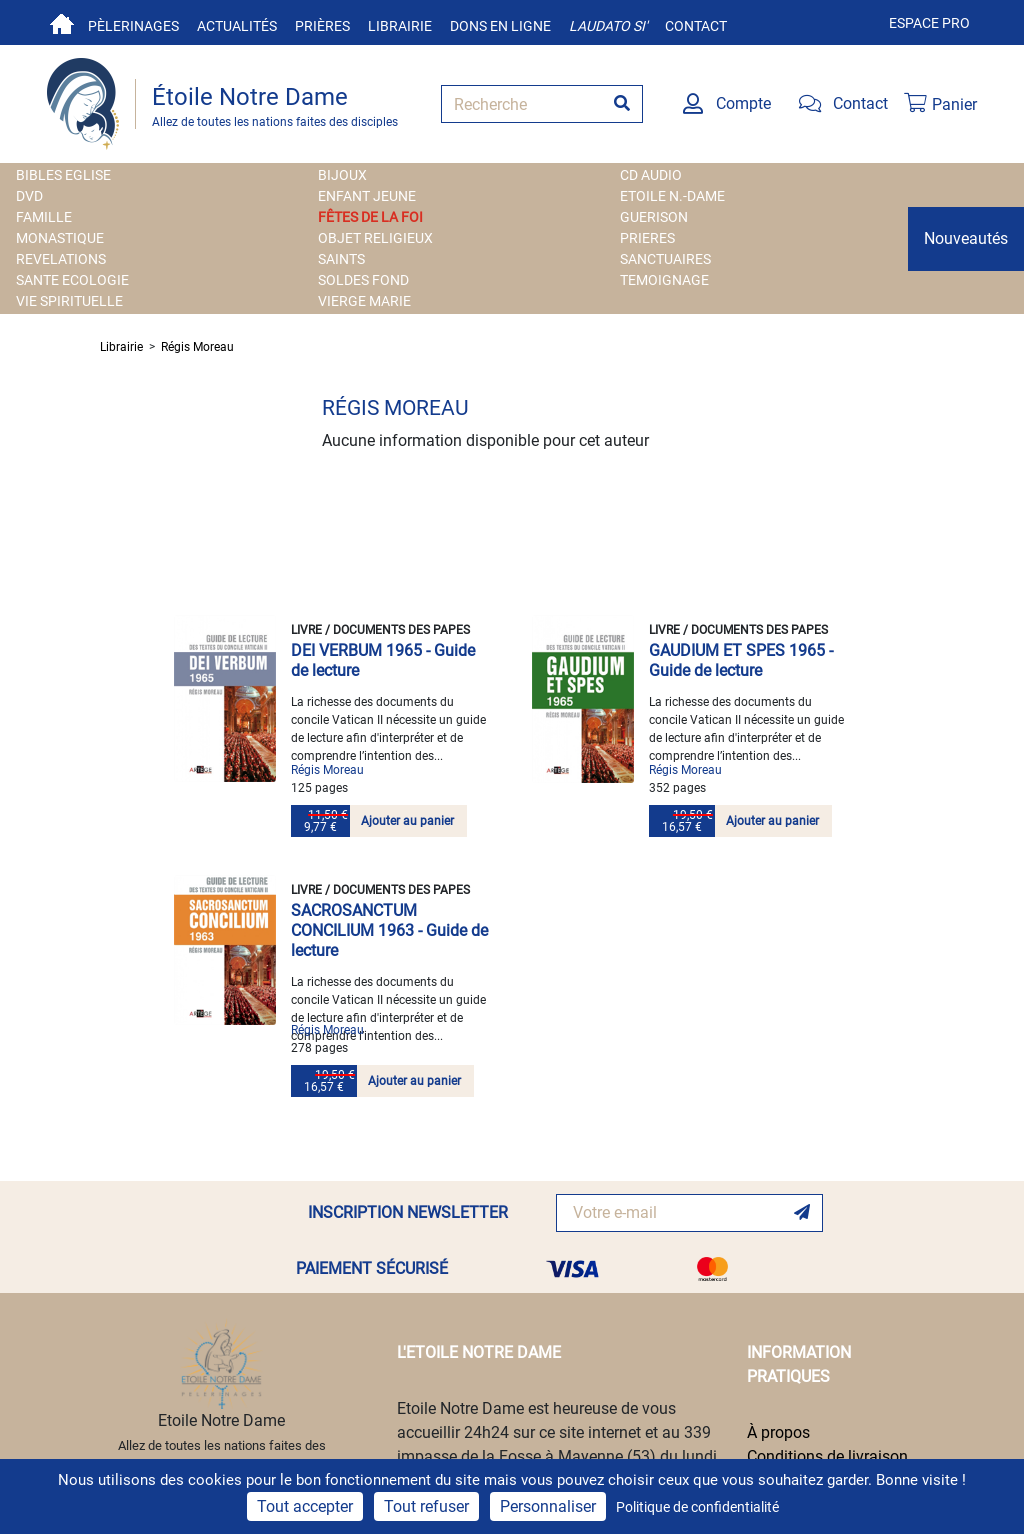  I want to click on SANTE ECOLOGIE, so click(72, 280).